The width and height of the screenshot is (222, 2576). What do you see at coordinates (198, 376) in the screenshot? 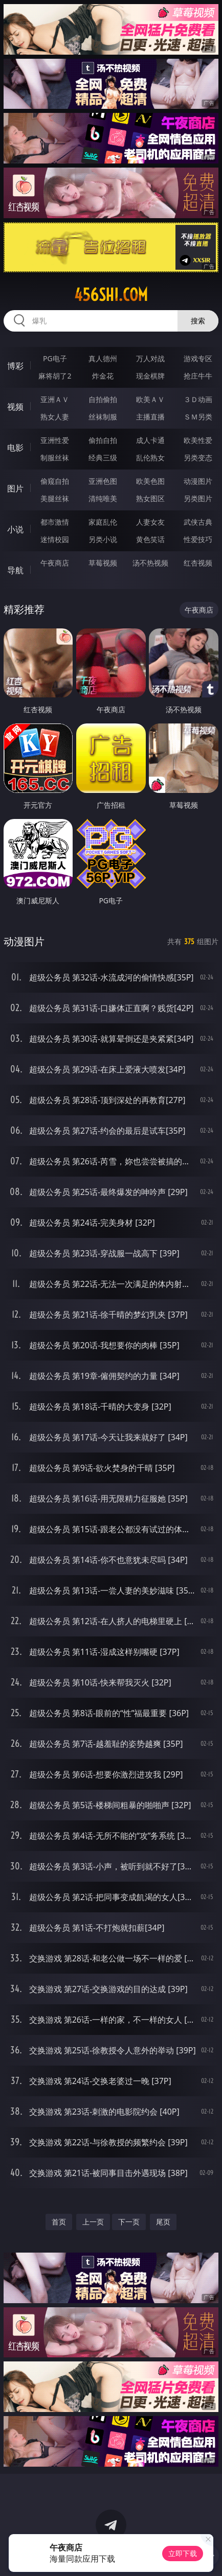
I see `抢庄牛牛` at bounding box center [198, 376].